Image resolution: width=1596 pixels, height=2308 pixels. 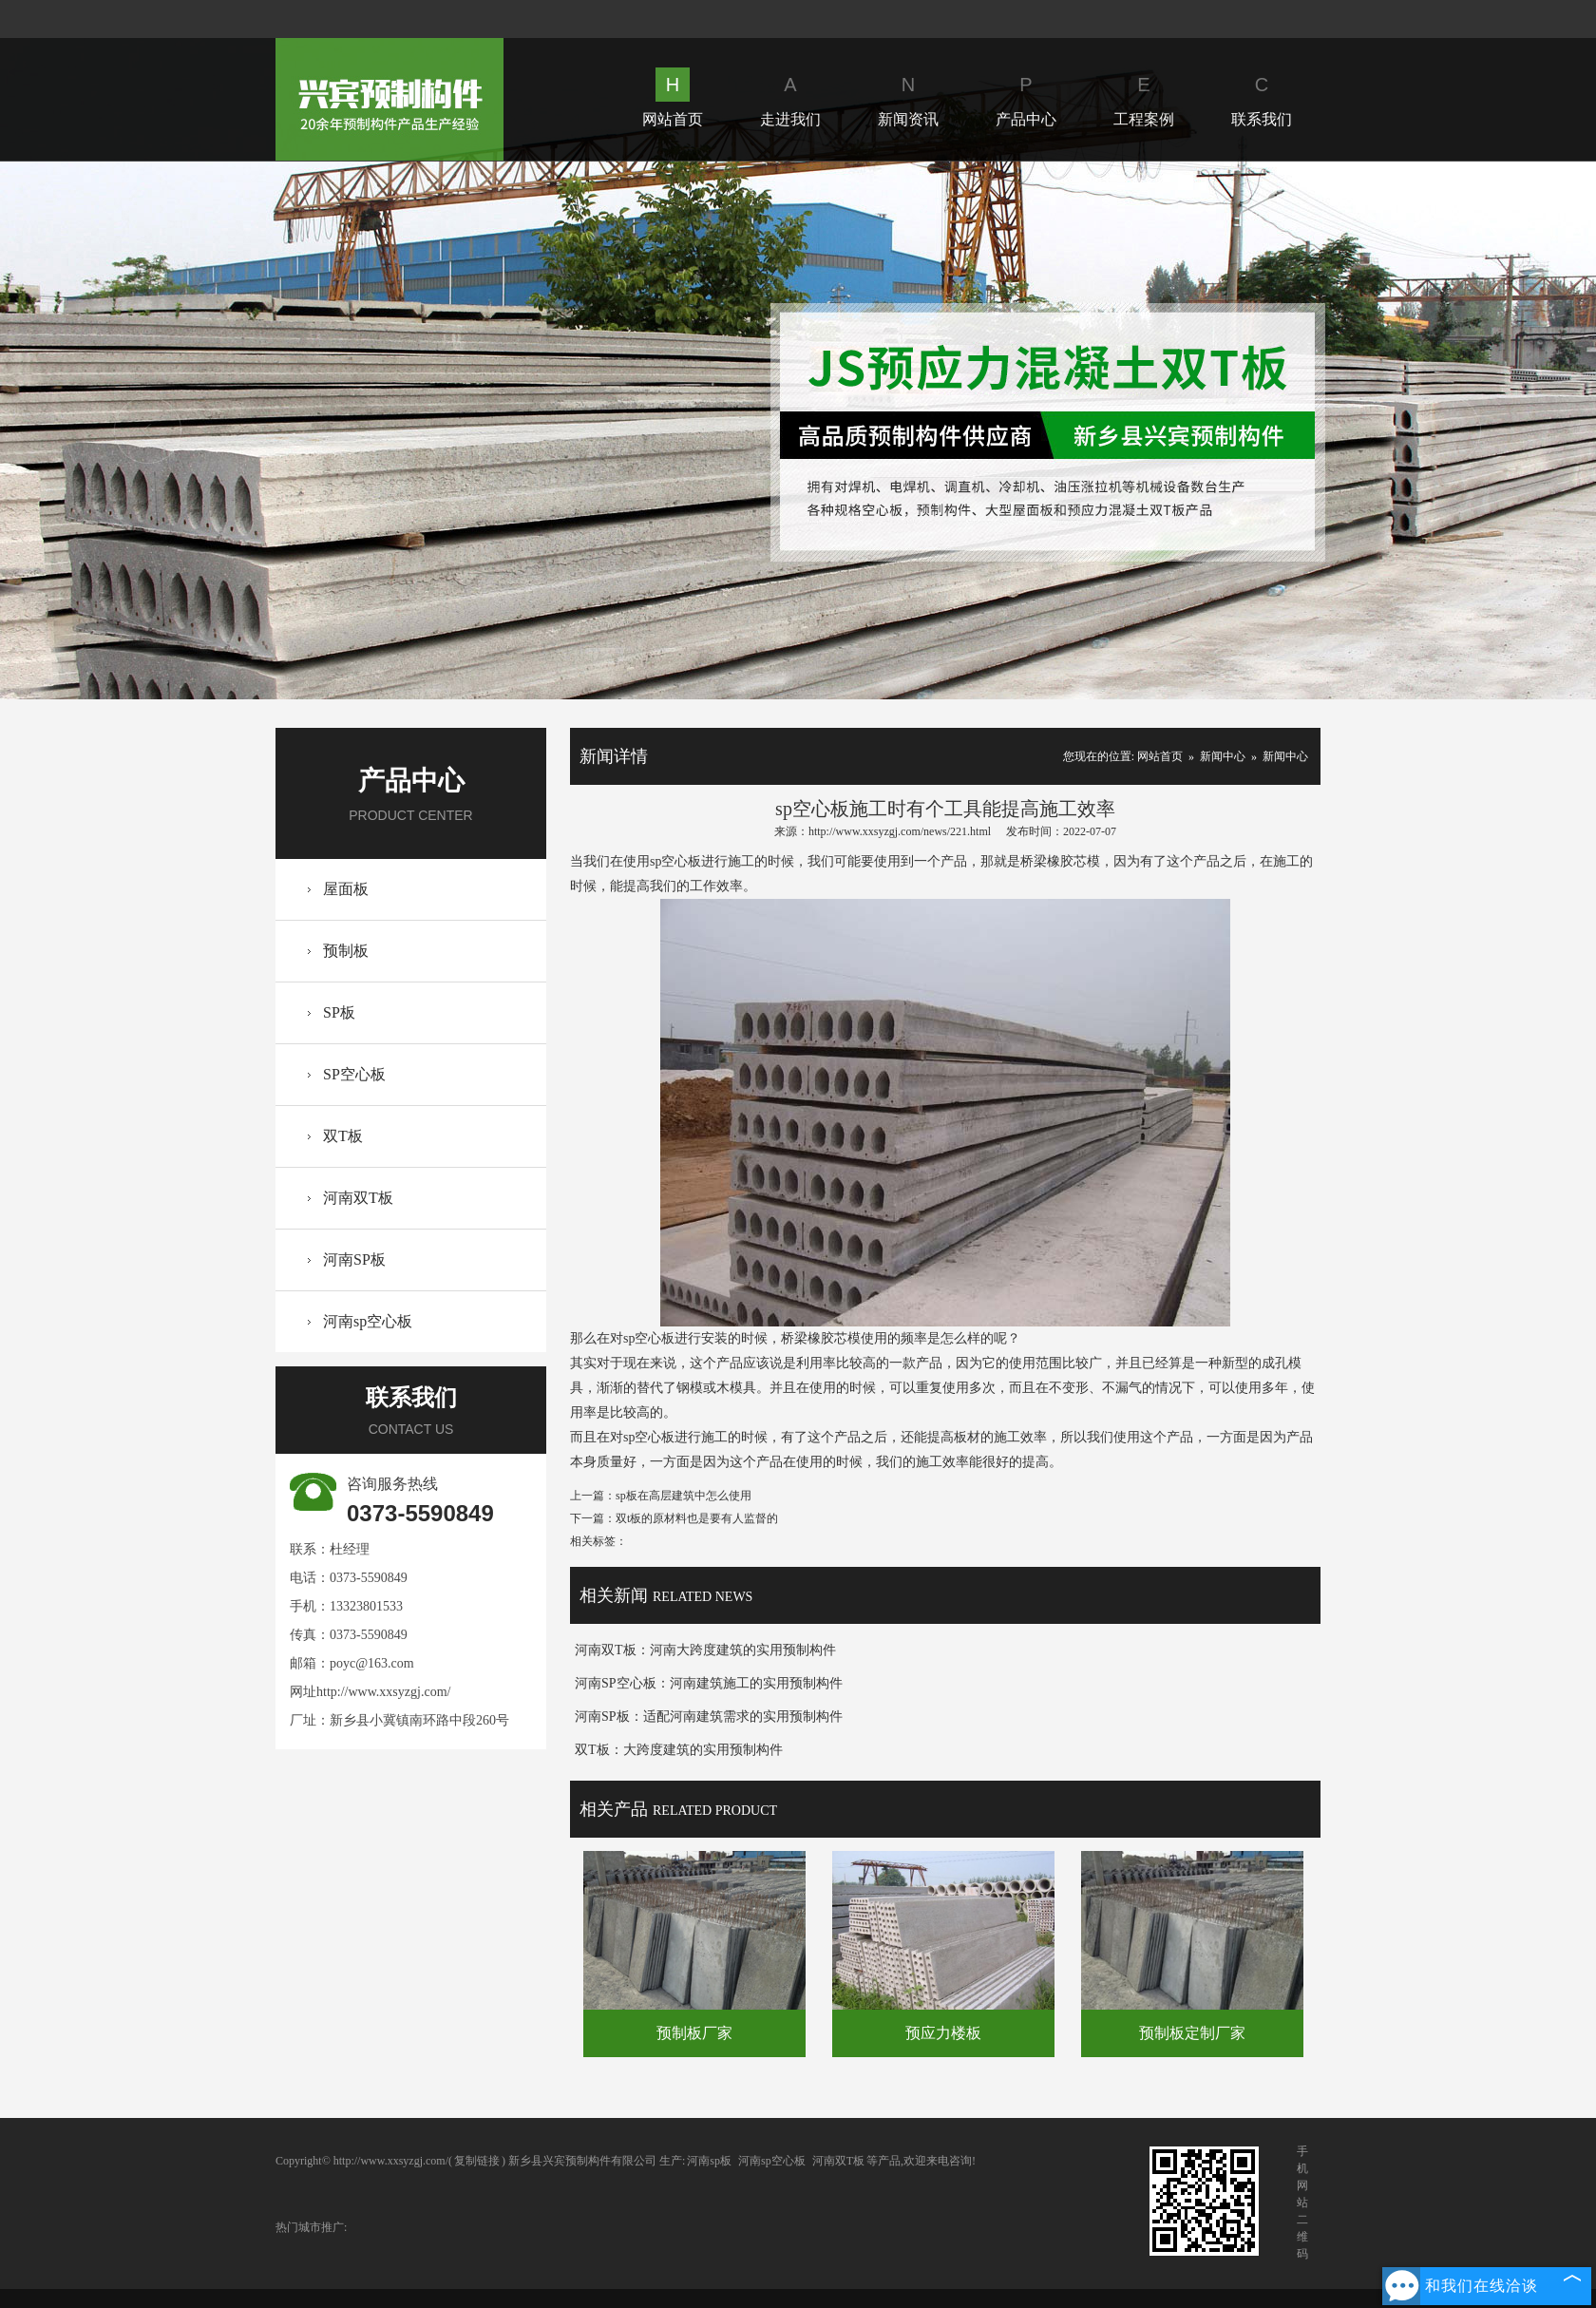 What do you see at coordinates (354, 1259) in the screenshot?
I see `河南SP板` at bounding box center [354, 1259].